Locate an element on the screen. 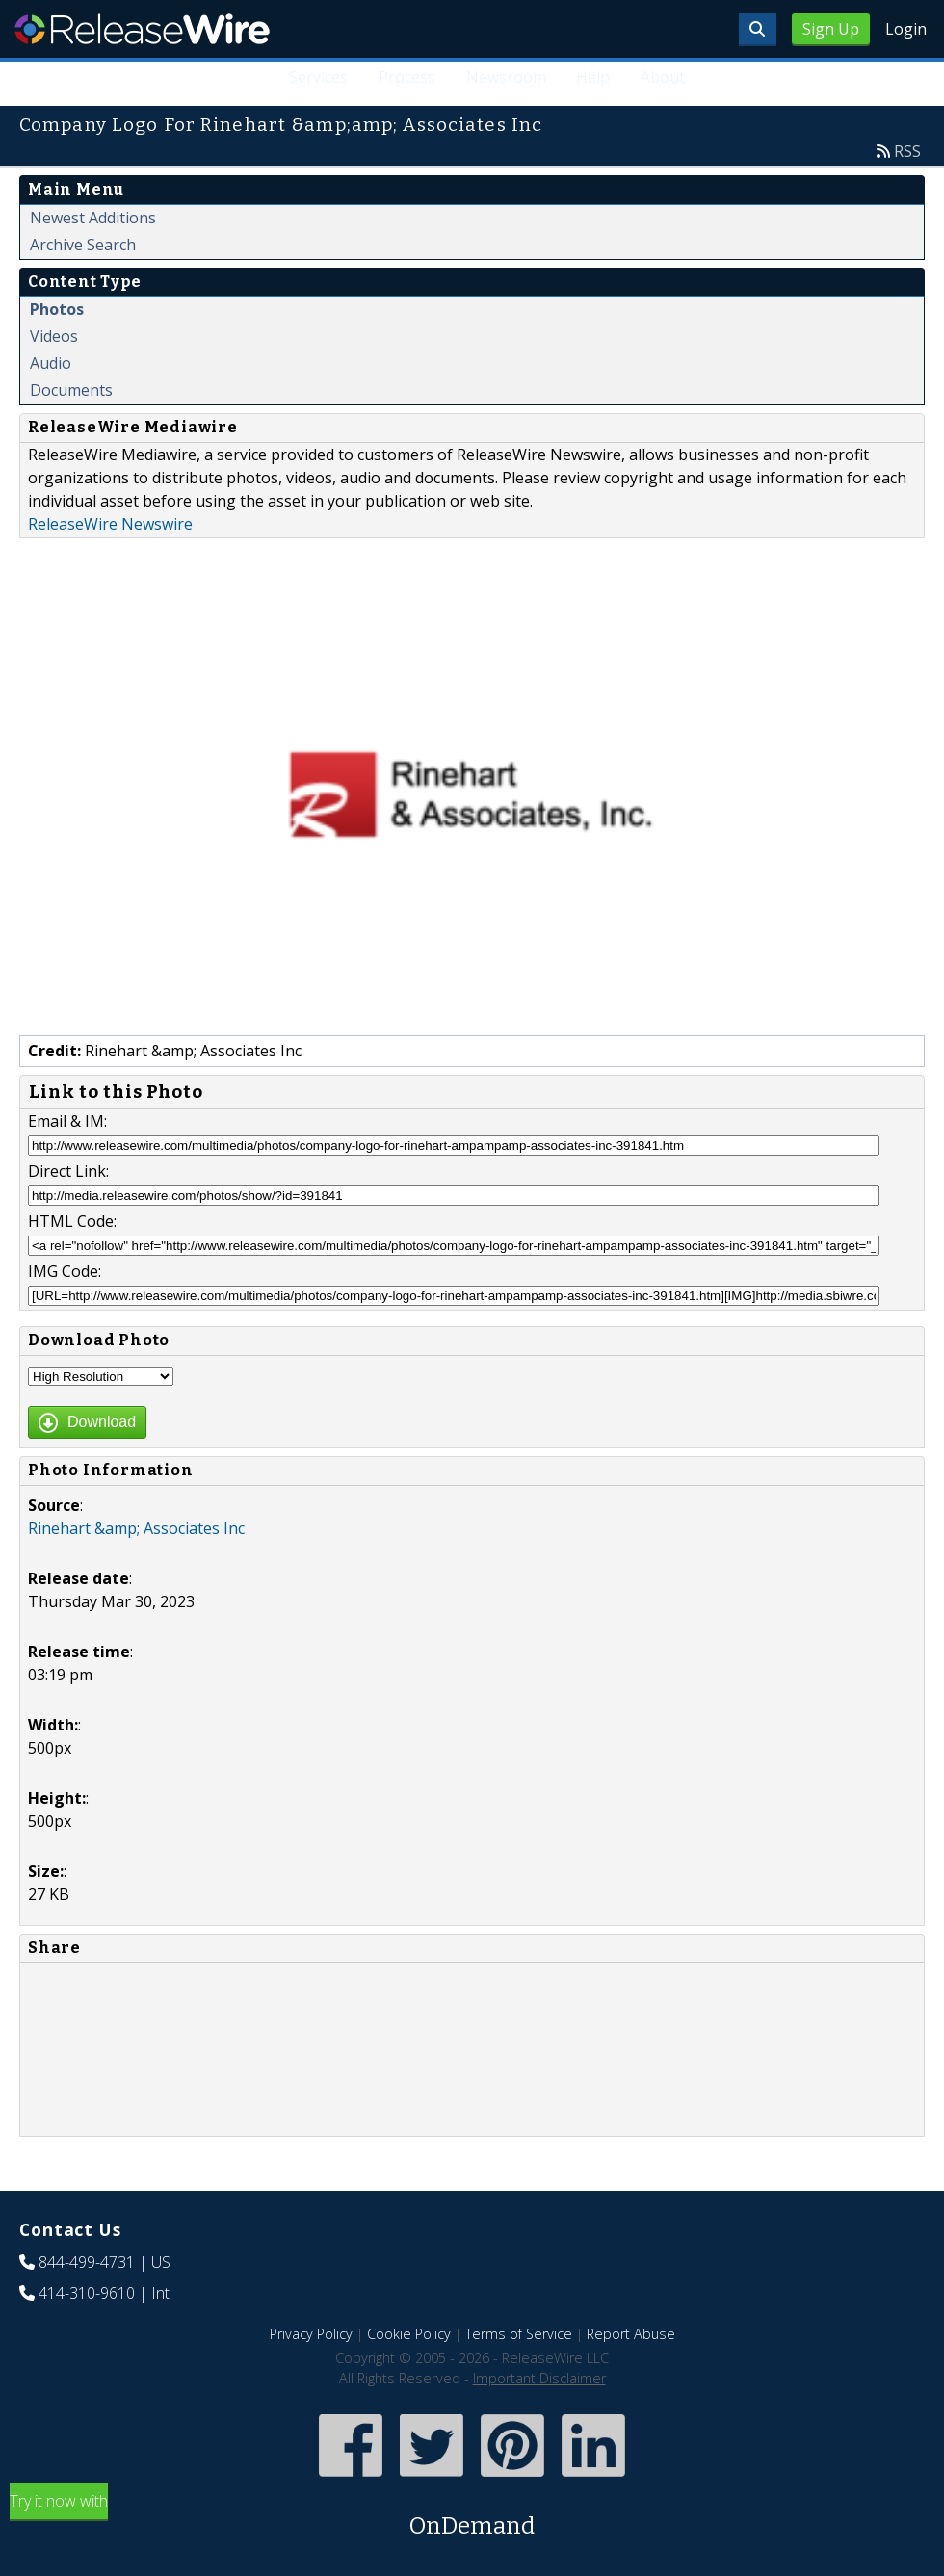 The image size is (944, 2576). About is located at coordinates (663, 77).